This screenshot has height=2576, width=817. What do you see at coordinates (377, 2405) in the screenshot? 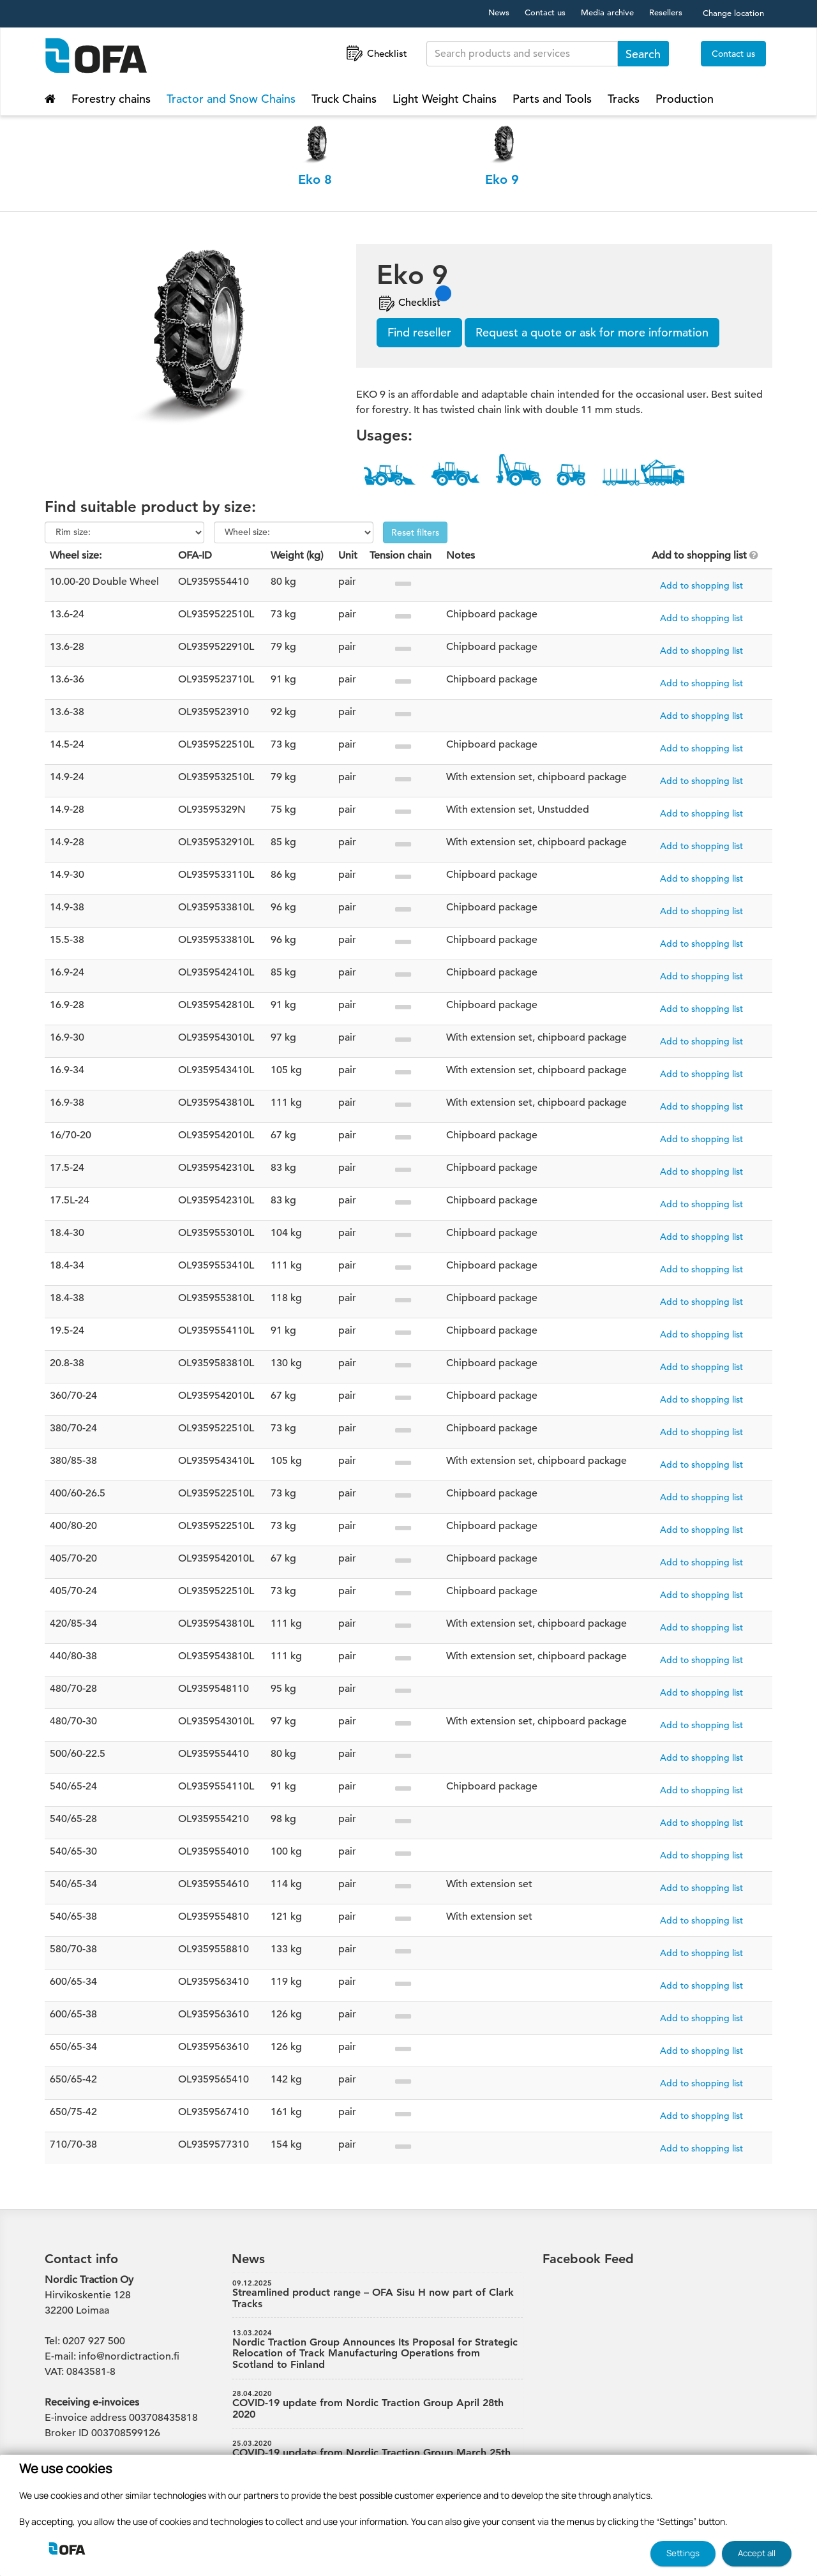
I see `COVID-19 update from Nordic Traction Group April 28th 2020` at bounding box center [377, 2405].